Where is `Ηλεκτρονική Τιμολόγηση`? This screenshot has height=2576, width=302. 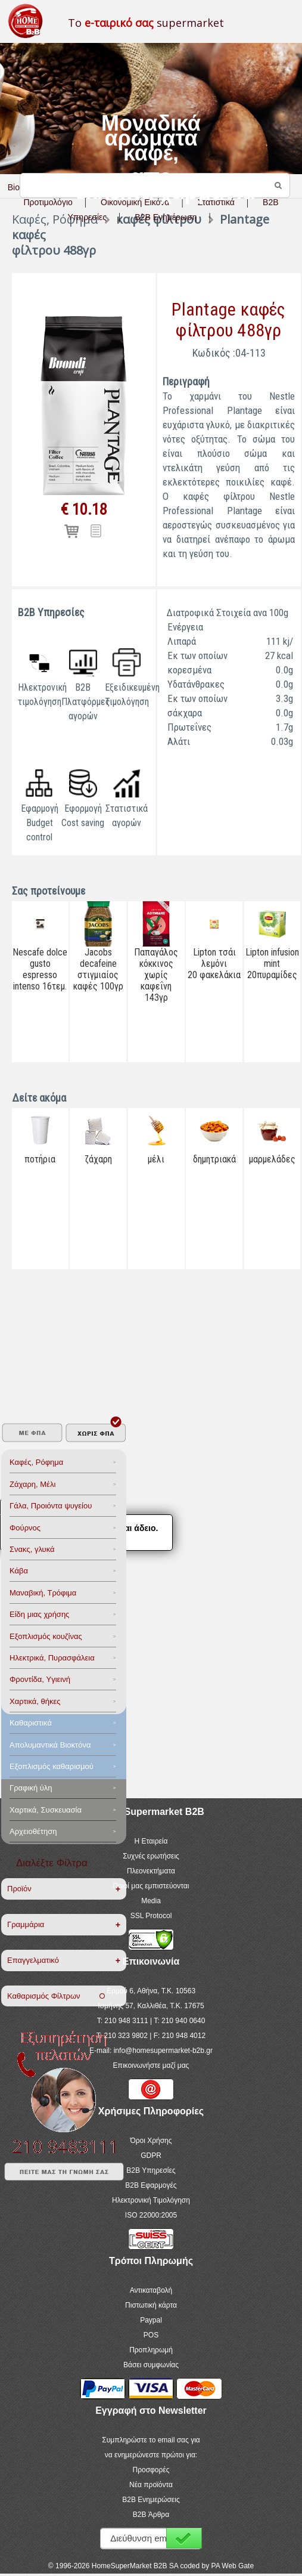 Ηλεκτρονική Τιμολόγηση is located at coordinates (151, 2200).